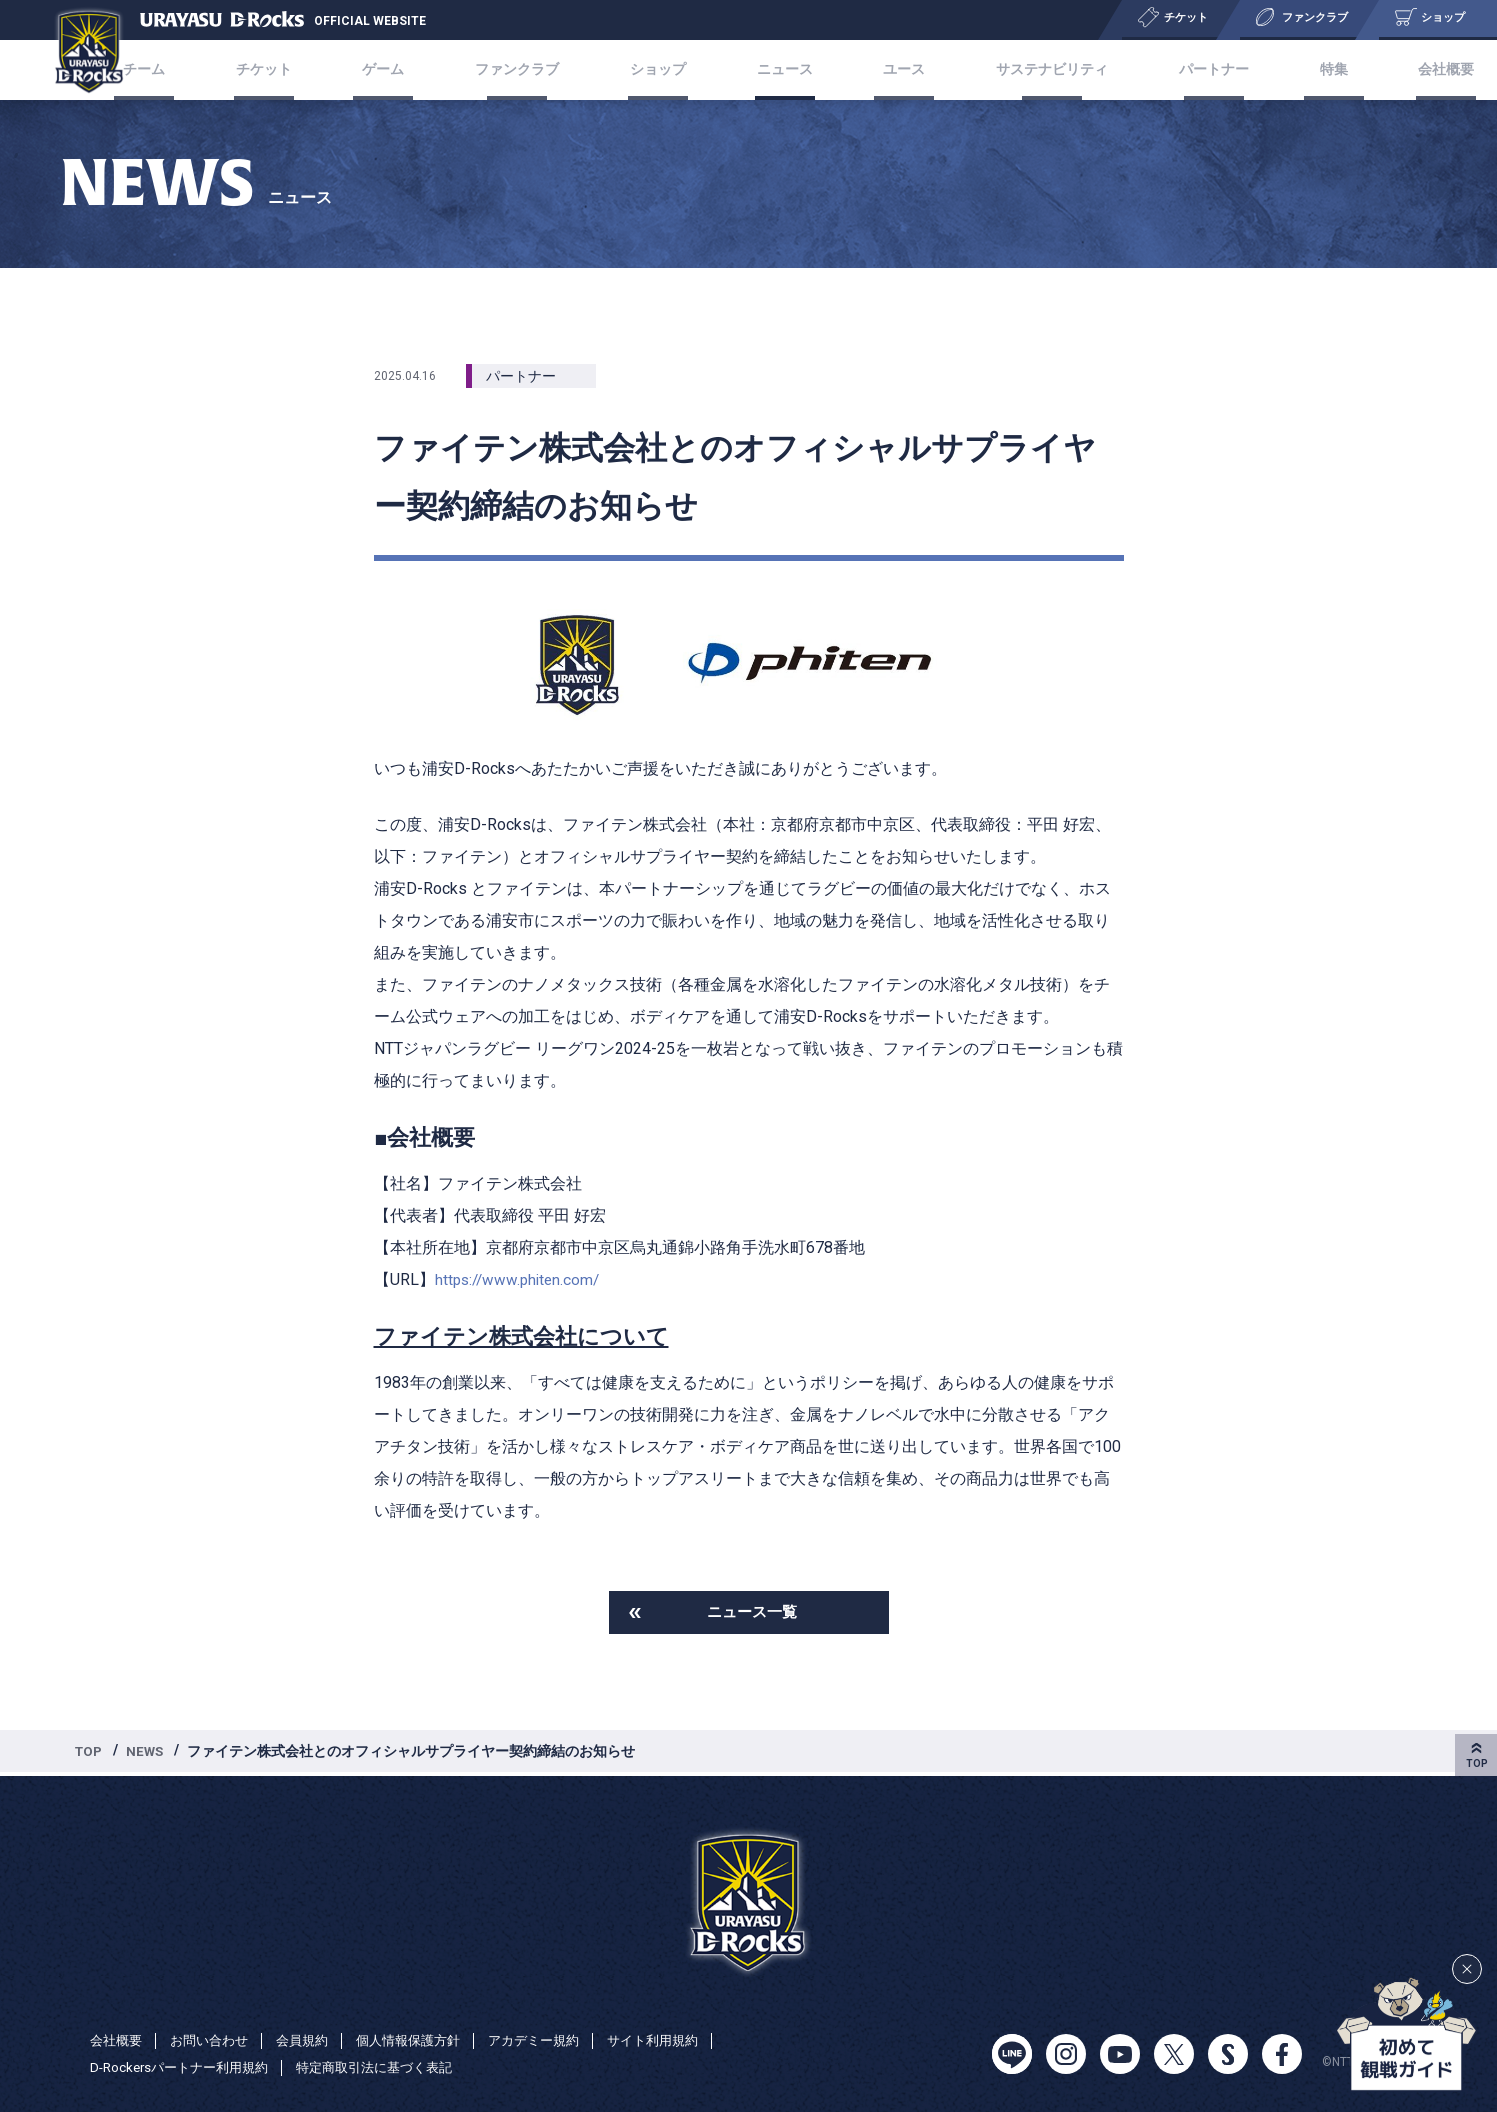 This screenshot has width=1497, height=2112. I want to click on アカデミー規約, so click(559, 2040).